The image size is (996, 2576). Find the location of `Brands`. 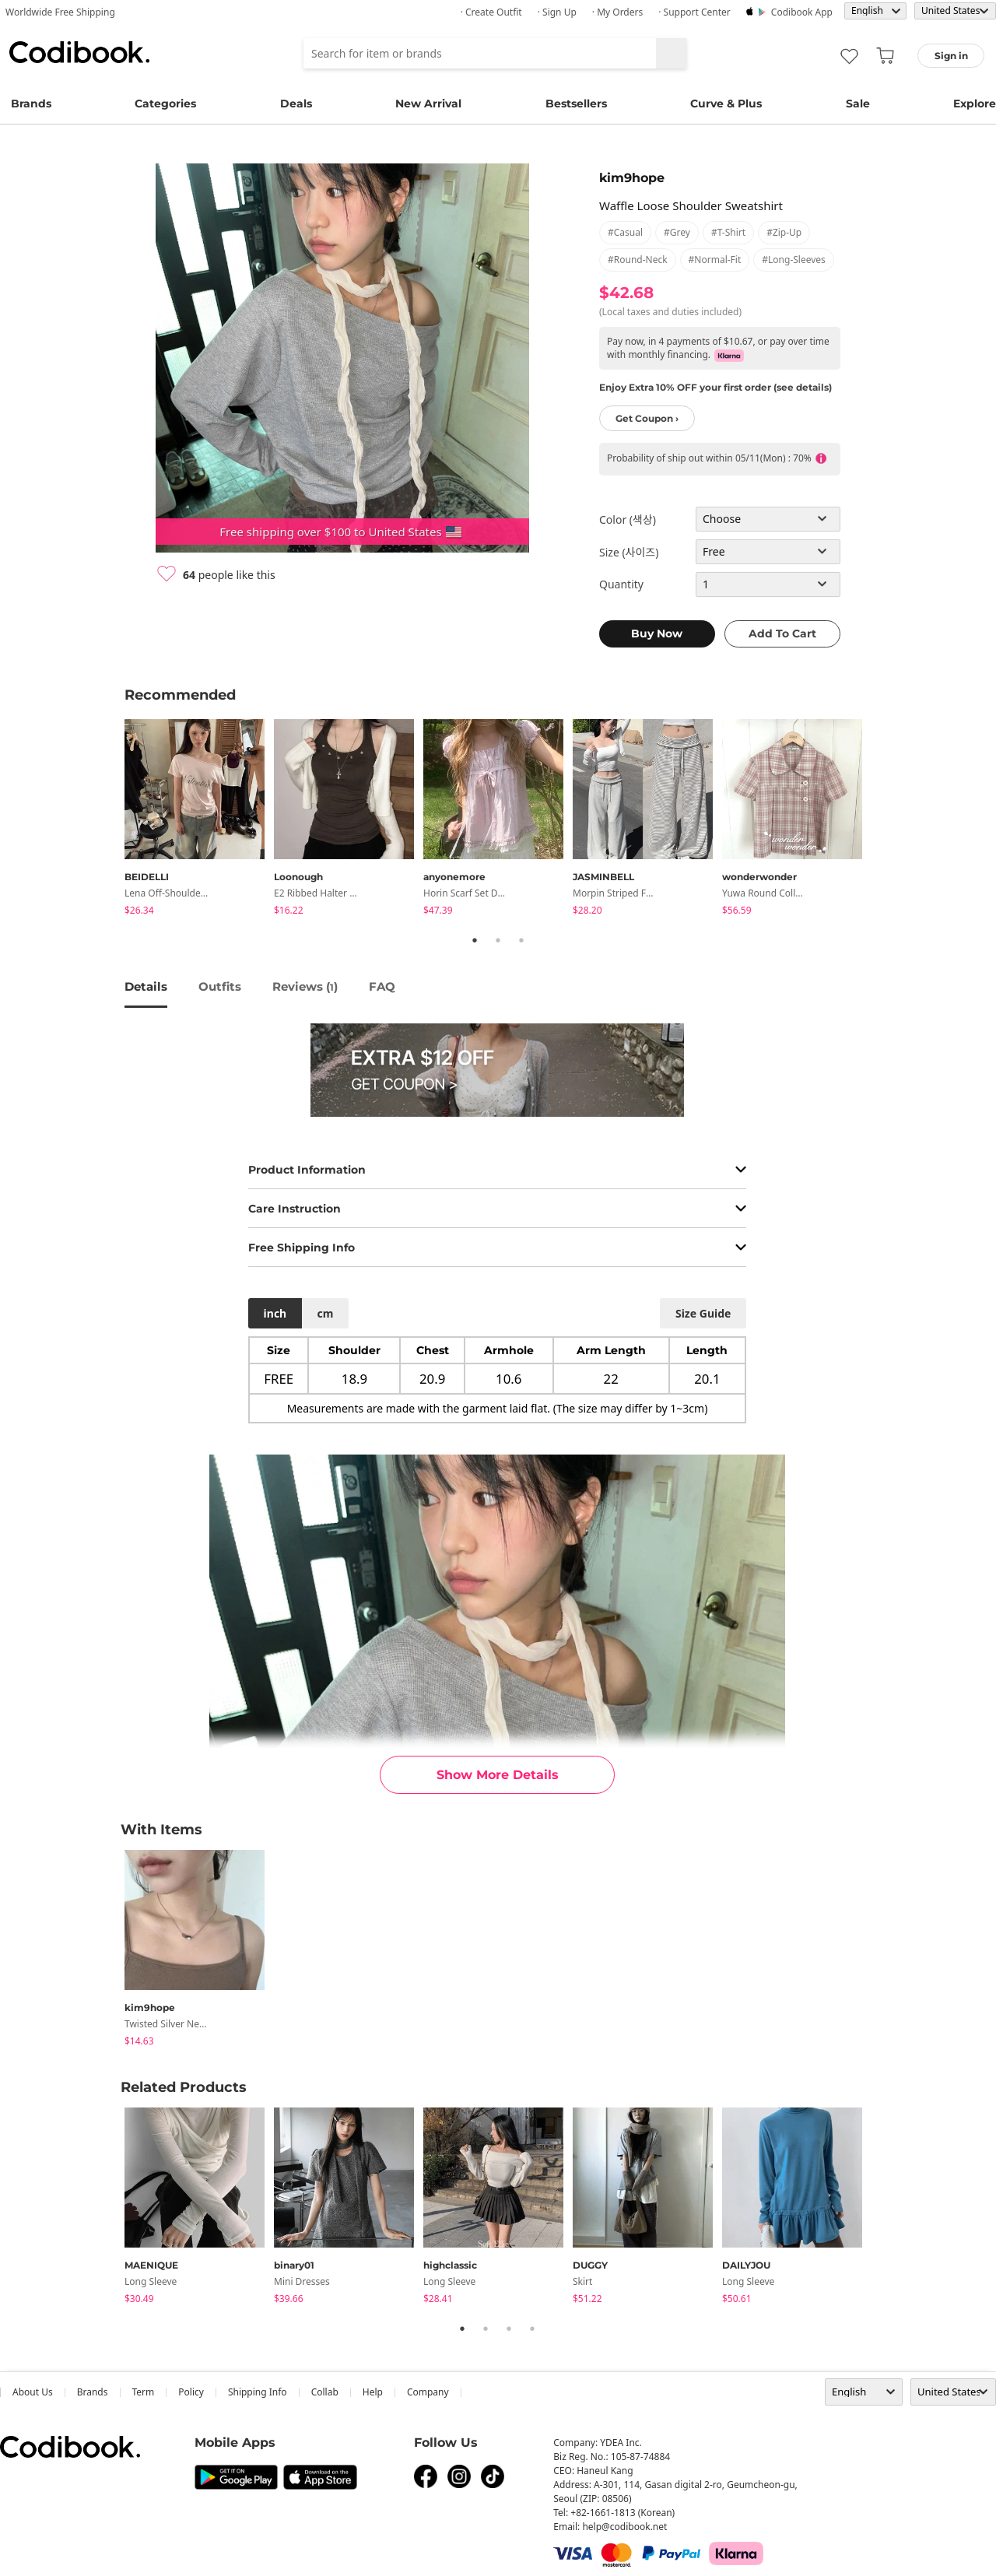

Brands is located at coordinates (31, 104).